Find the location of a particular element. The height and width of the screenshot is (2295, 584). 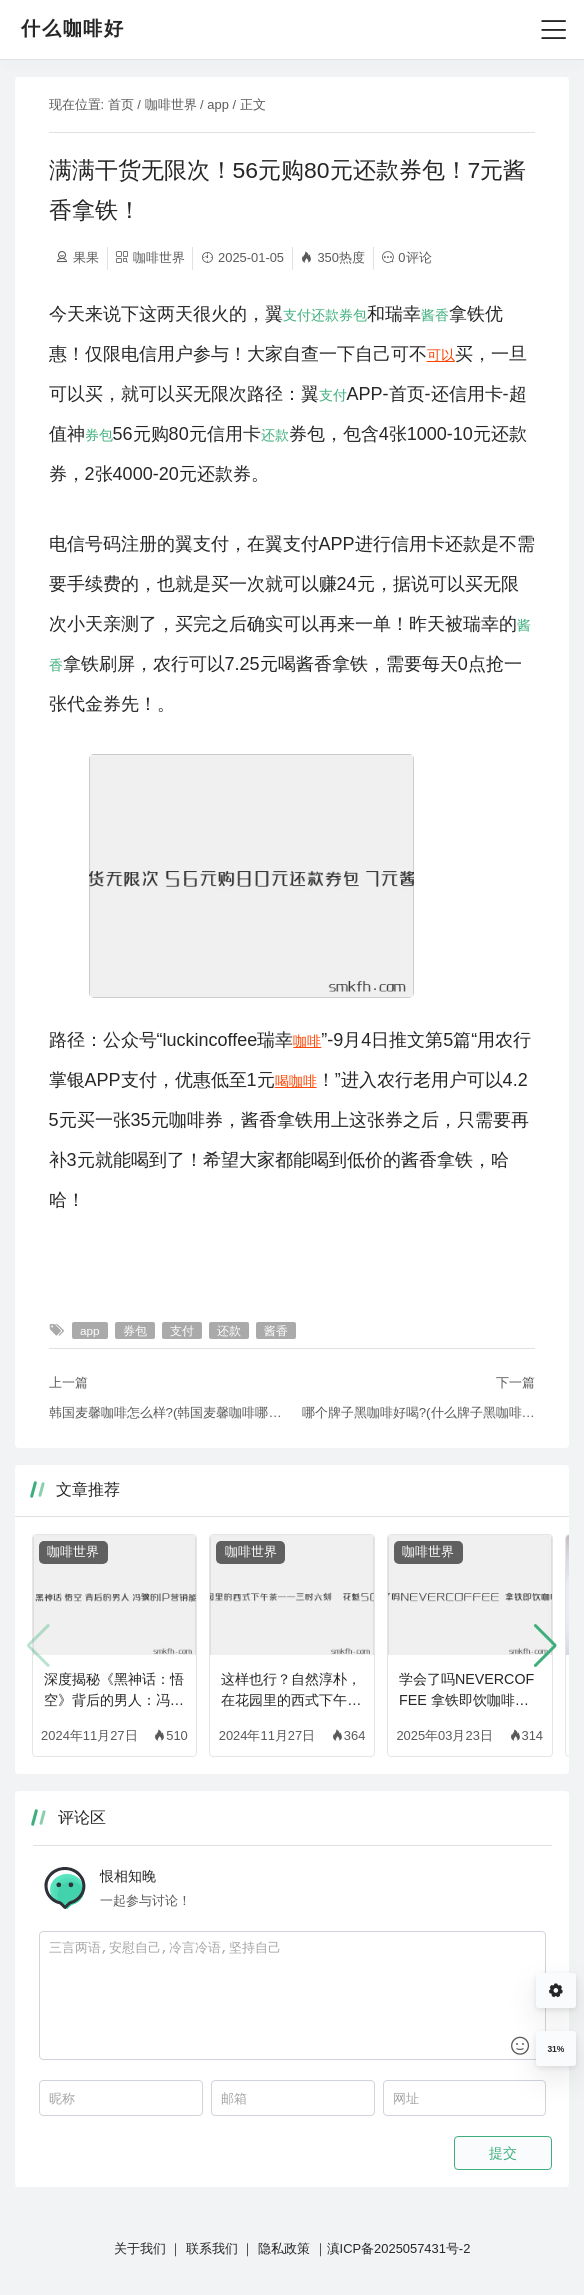

可以 is located at coordinates (441, 355).